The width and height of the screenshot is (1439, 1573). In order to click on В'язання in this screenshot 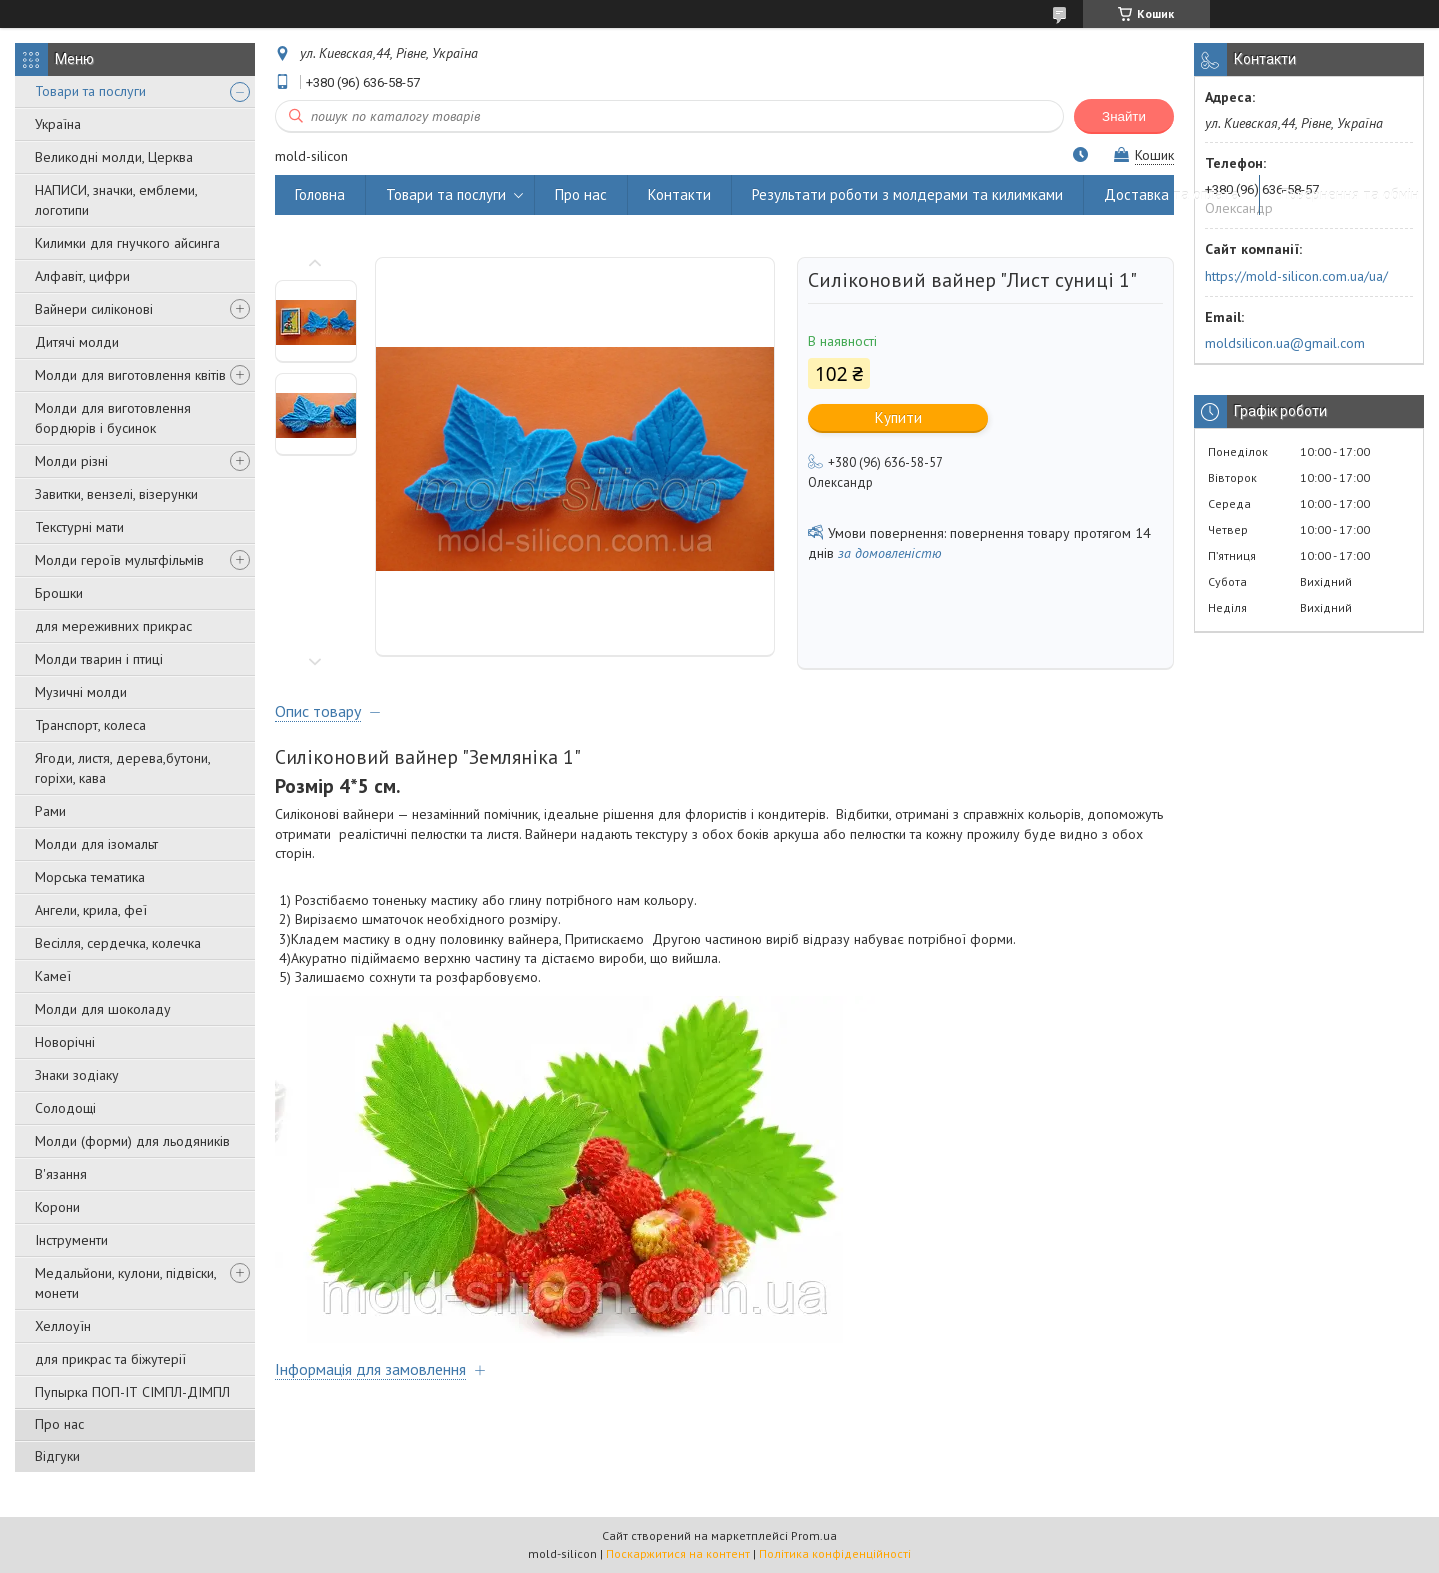, I will do `click(61, 1174)`.